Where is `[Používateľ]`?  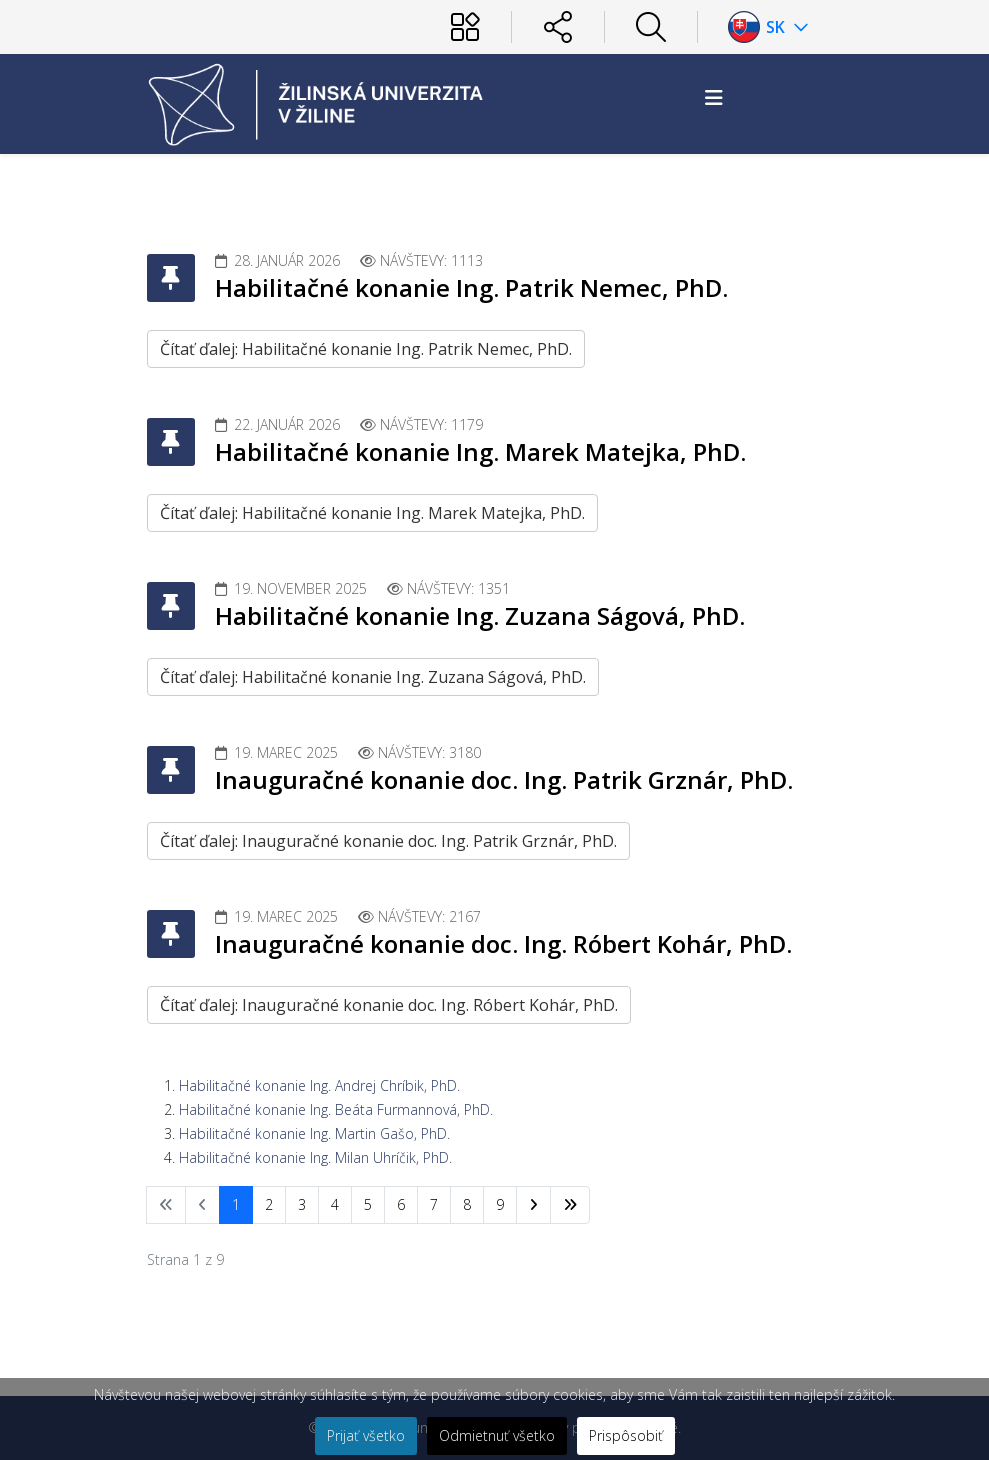 [Používateľ] is located at coordinates (465, 27).